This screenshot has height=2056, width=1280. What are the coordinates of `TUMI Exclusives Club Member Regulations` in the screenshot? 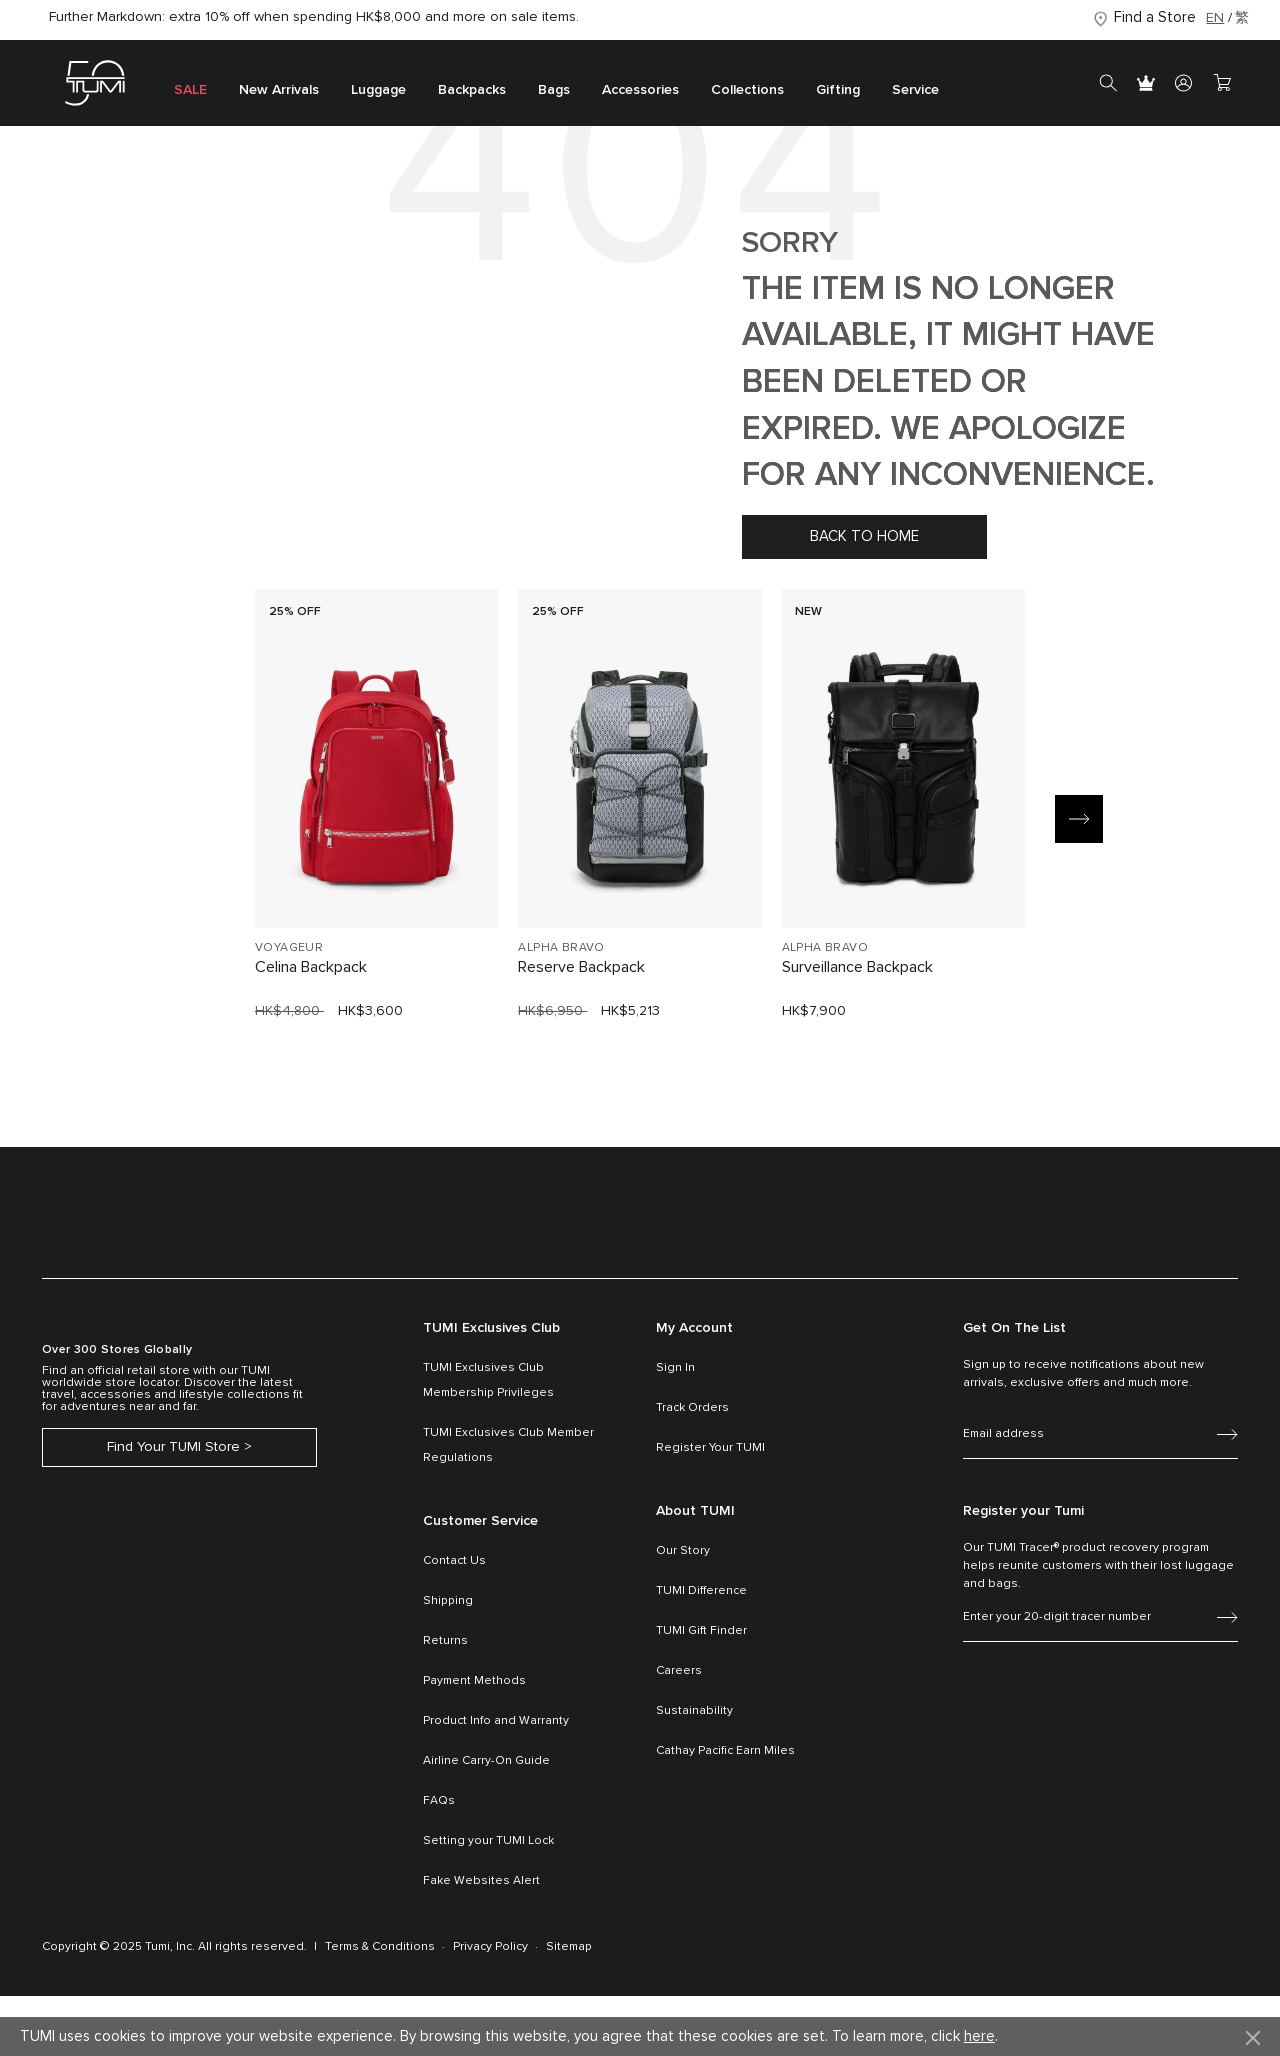 It's located at (508, 1445).